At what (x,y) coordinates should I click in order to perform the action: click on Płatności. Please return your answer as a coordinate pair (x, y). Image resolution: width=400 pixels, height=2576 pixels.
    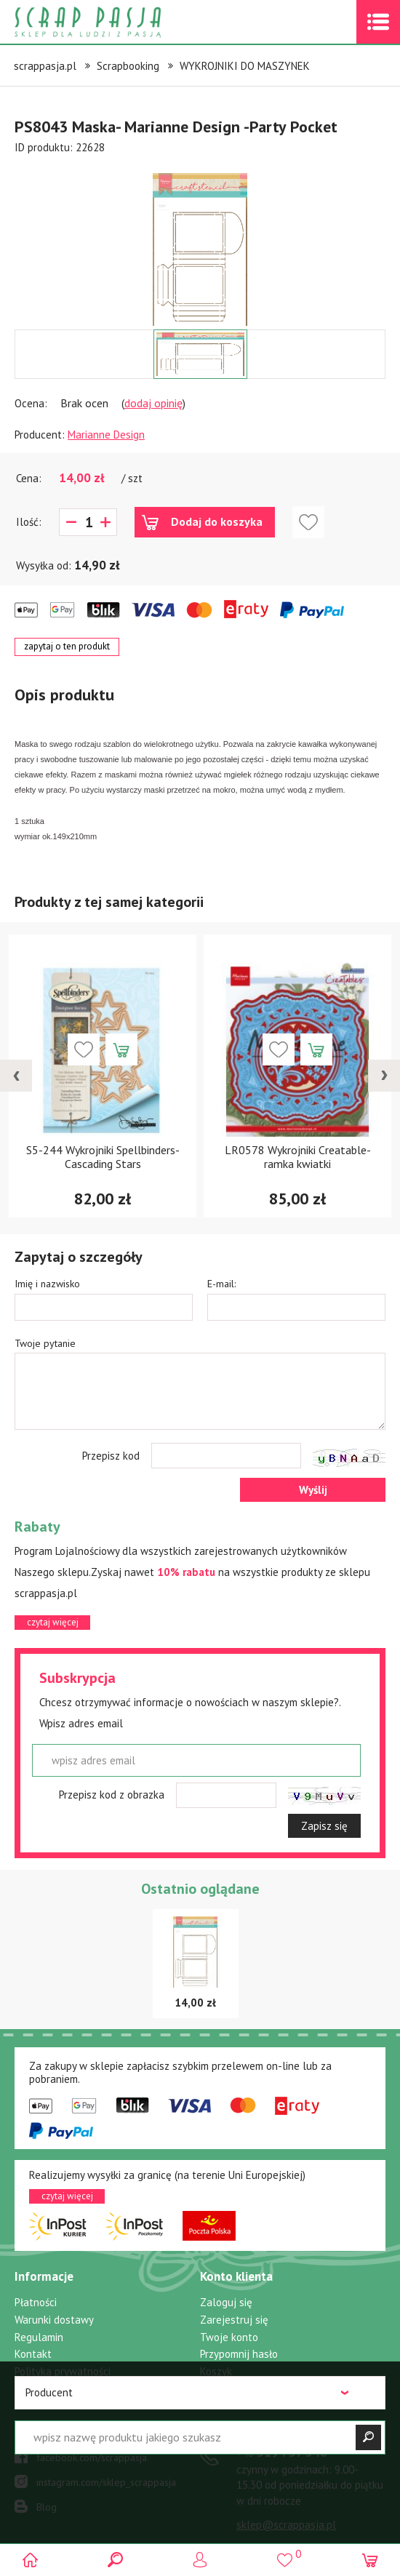
    Looking at the image, I should click on (36, 2302).